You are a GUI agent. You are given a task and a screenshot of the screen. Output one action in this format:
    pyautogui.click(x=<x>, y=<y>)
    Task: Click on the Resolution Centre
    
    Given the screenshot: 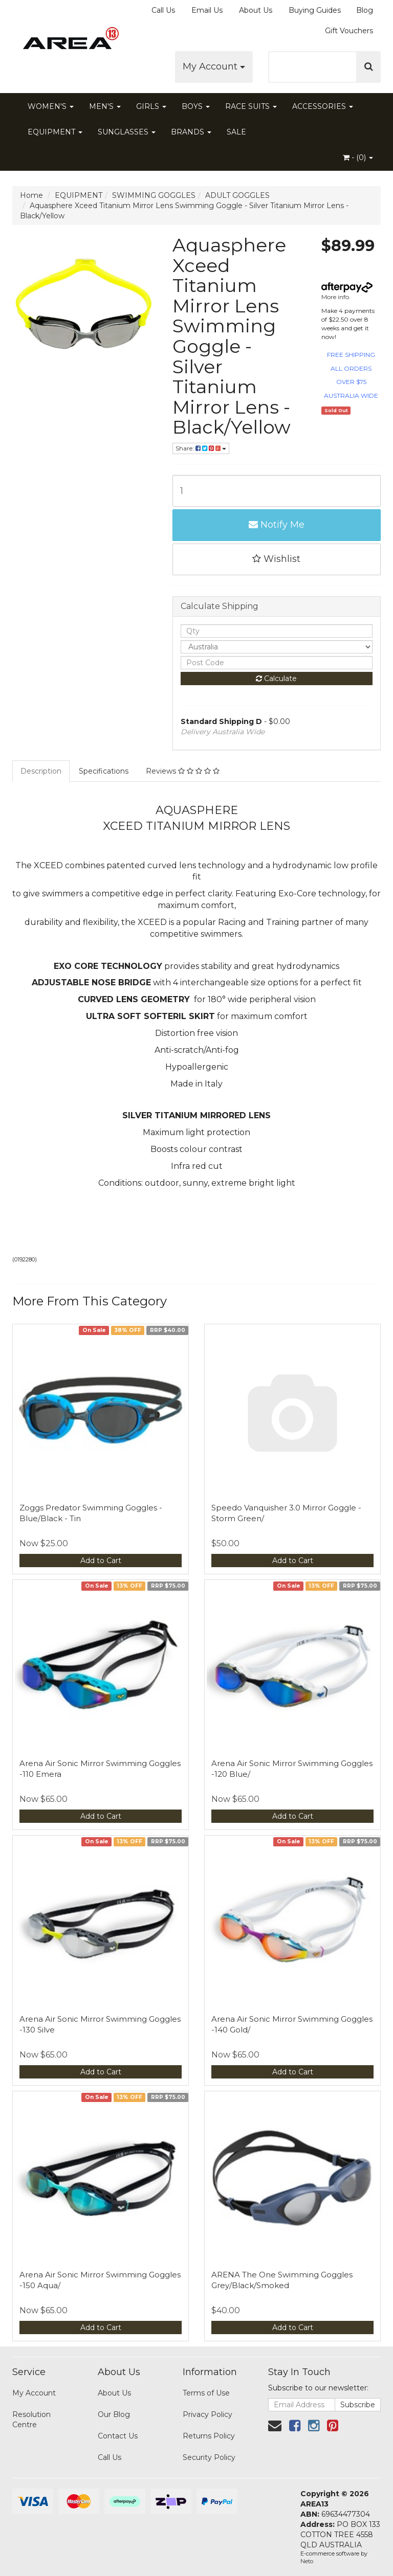 What is the action you would take?
    pyautogui.click(x=31, y=2419)
    